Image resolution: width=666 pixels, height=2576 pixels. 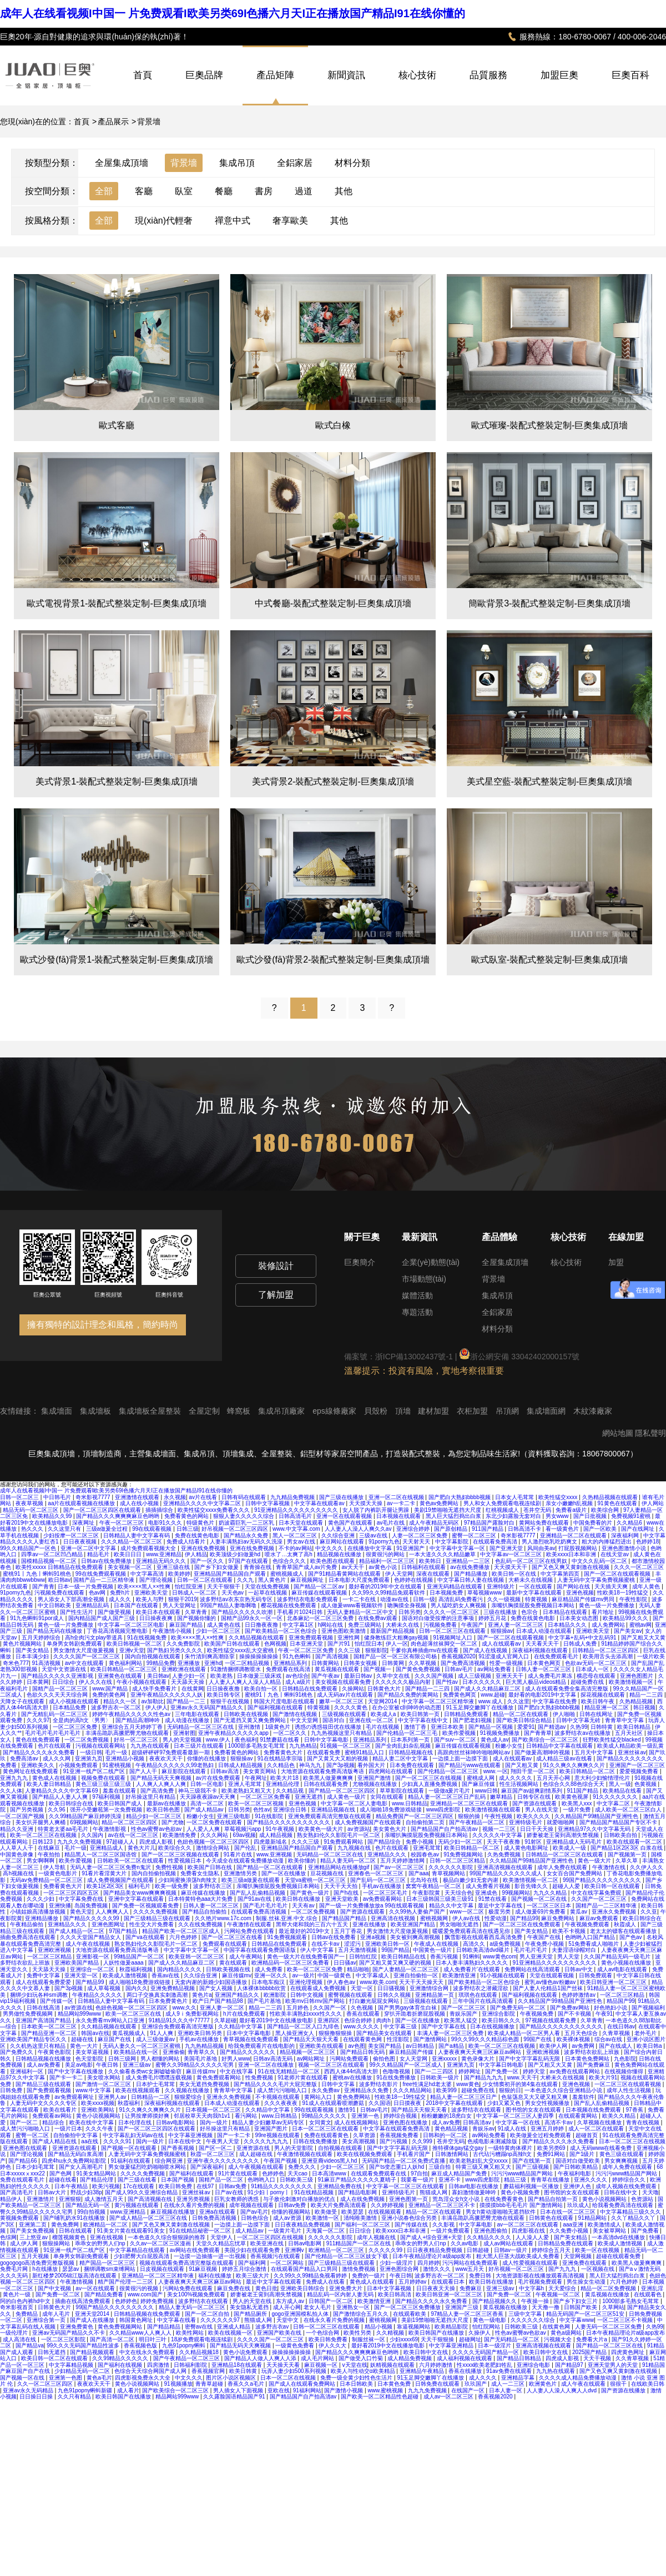 I want to click on 黄色一级一片免费播放, so click(x=607, y=1605).